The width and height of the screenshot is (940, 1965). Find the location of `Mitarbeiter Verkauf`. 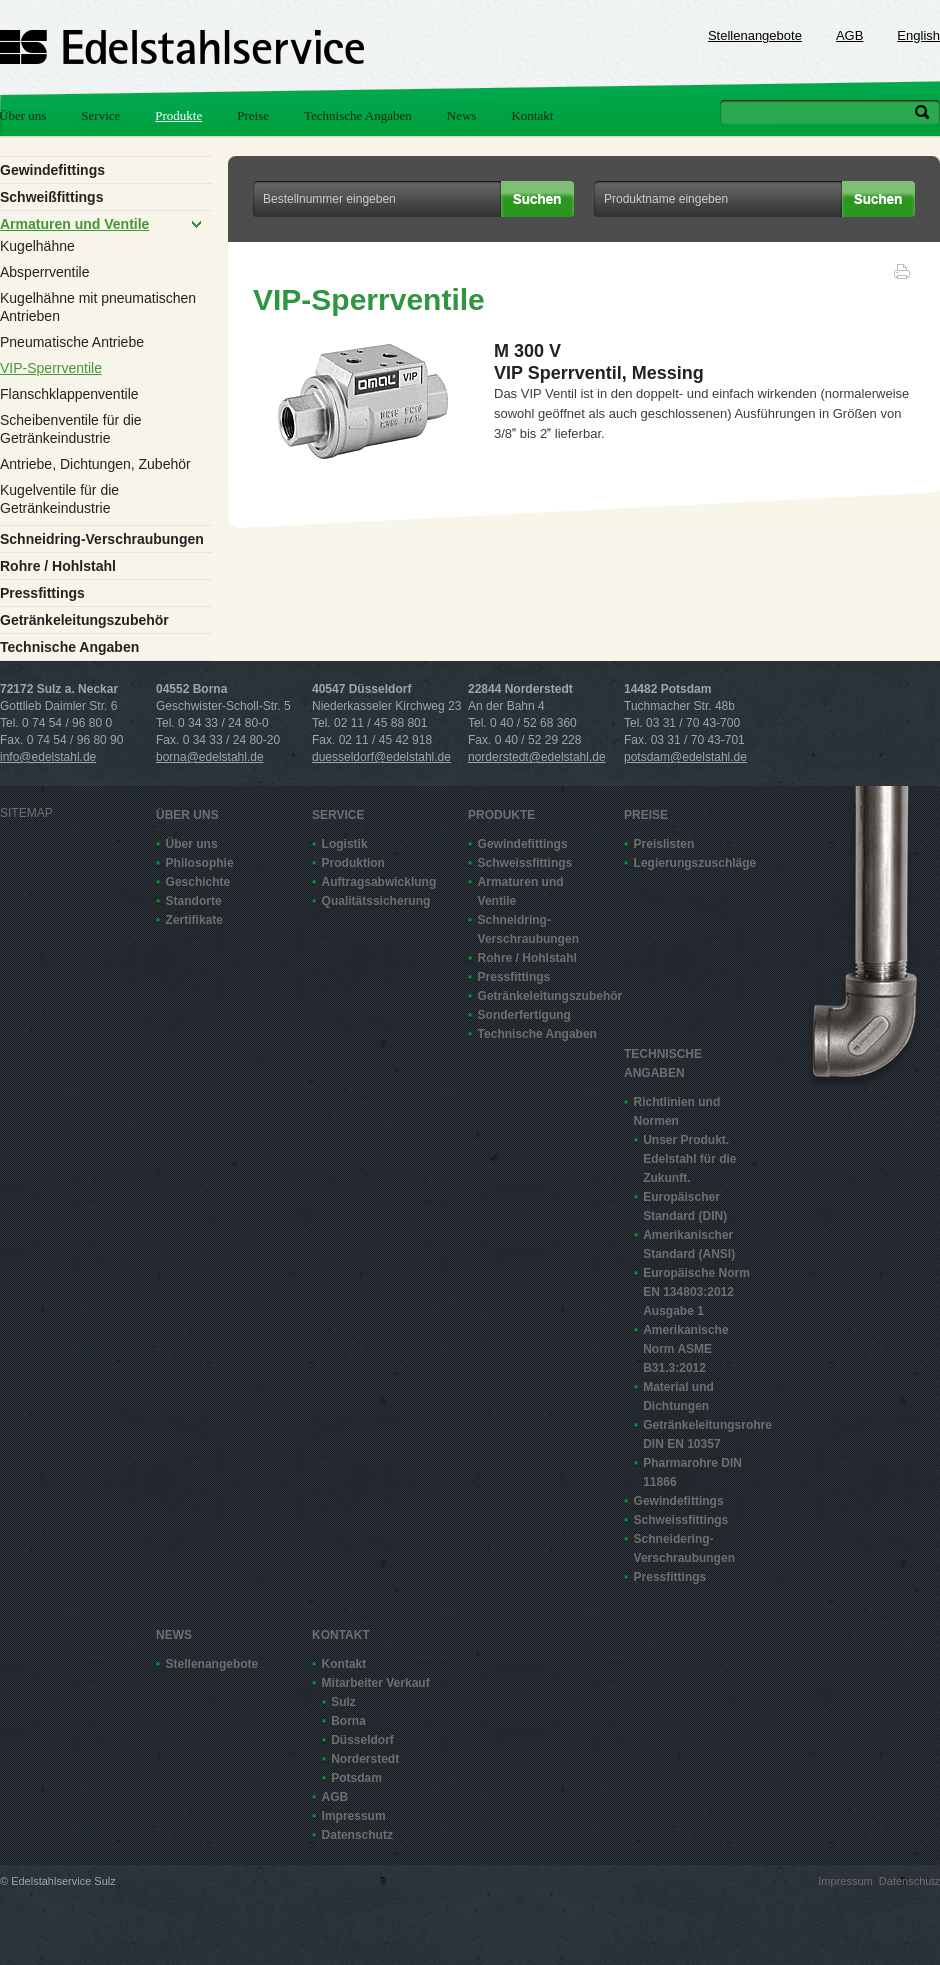

Mitarbeiter Verkauf is located at coordinates (376, 1683).